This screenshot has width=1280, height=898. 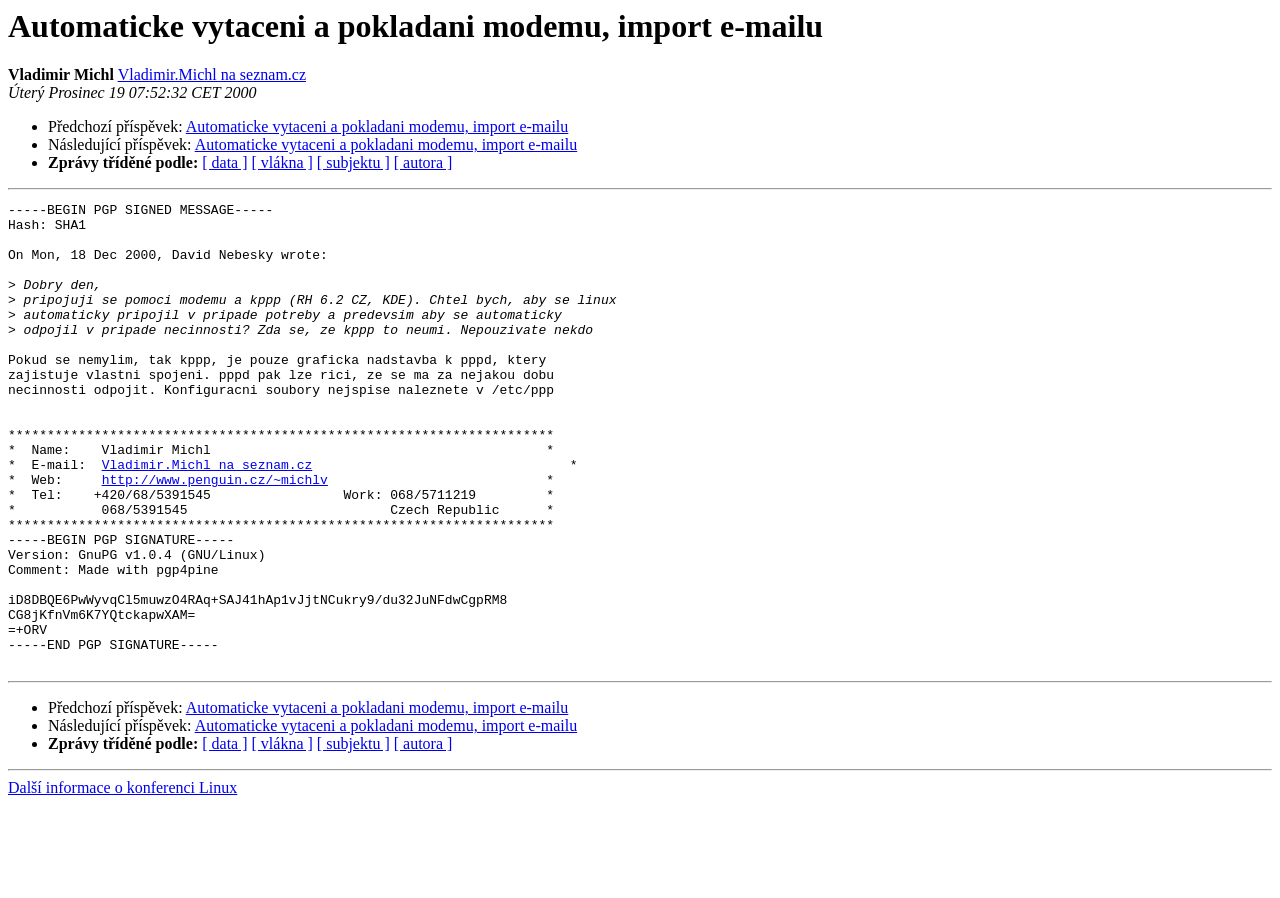 What do you see at coordinates (122, 880) in the screenshot?
I see `Další informace o konferenci Linux` at bounding box center [122, 880].